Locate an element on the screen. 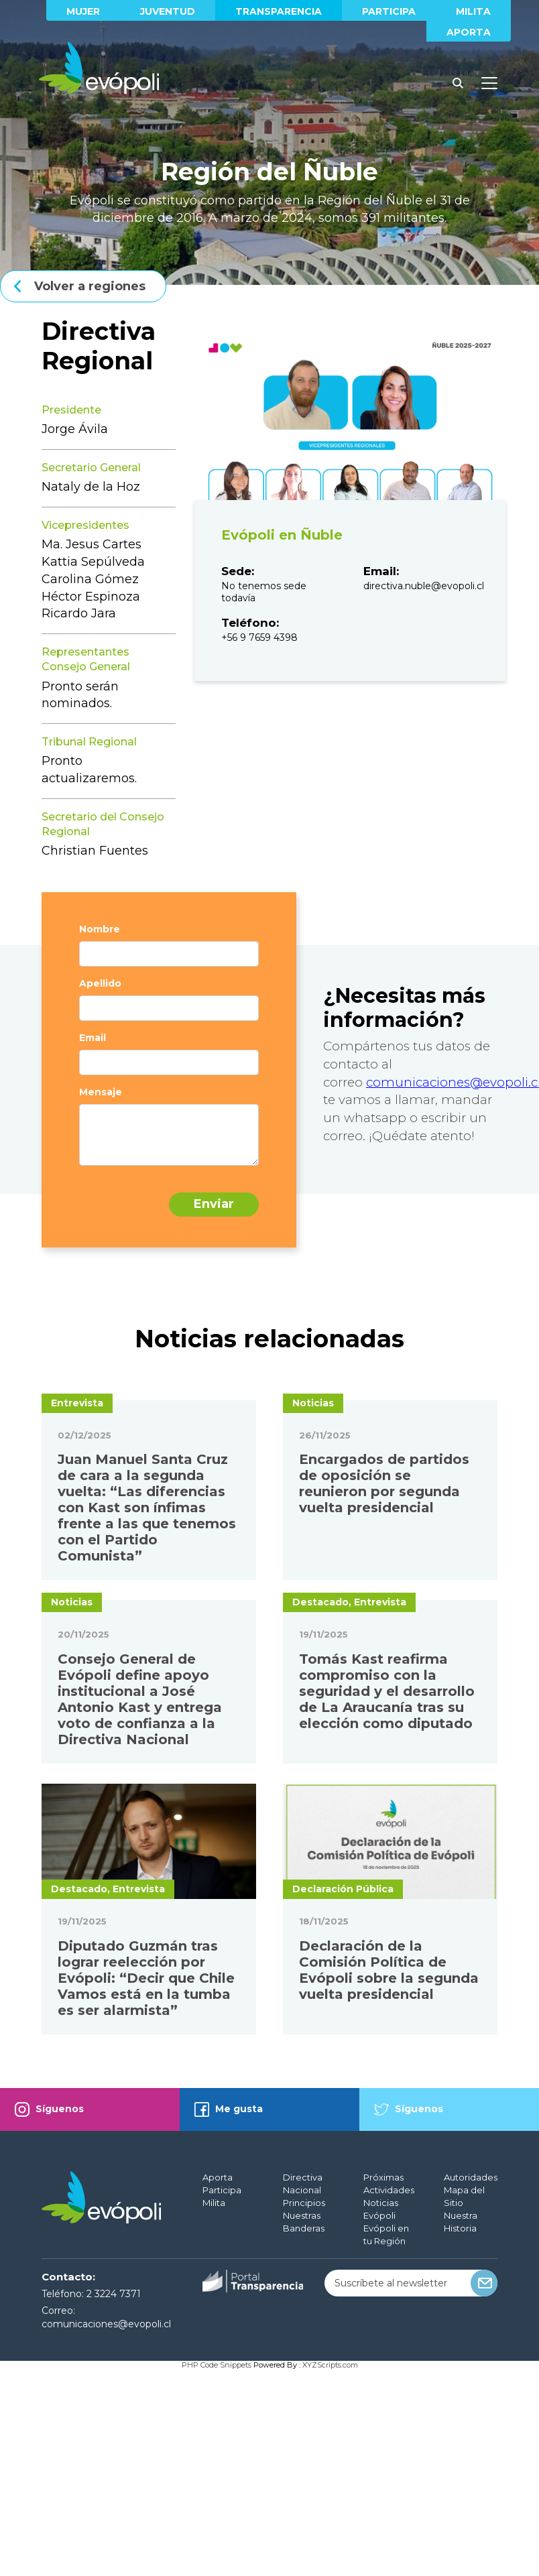 Image resolution: width=539 pixels, height=2576 pixels. Encargados de partidos de oposición se reunieron por segunda vuelta presidencial is located at coordinates (384, 1586).